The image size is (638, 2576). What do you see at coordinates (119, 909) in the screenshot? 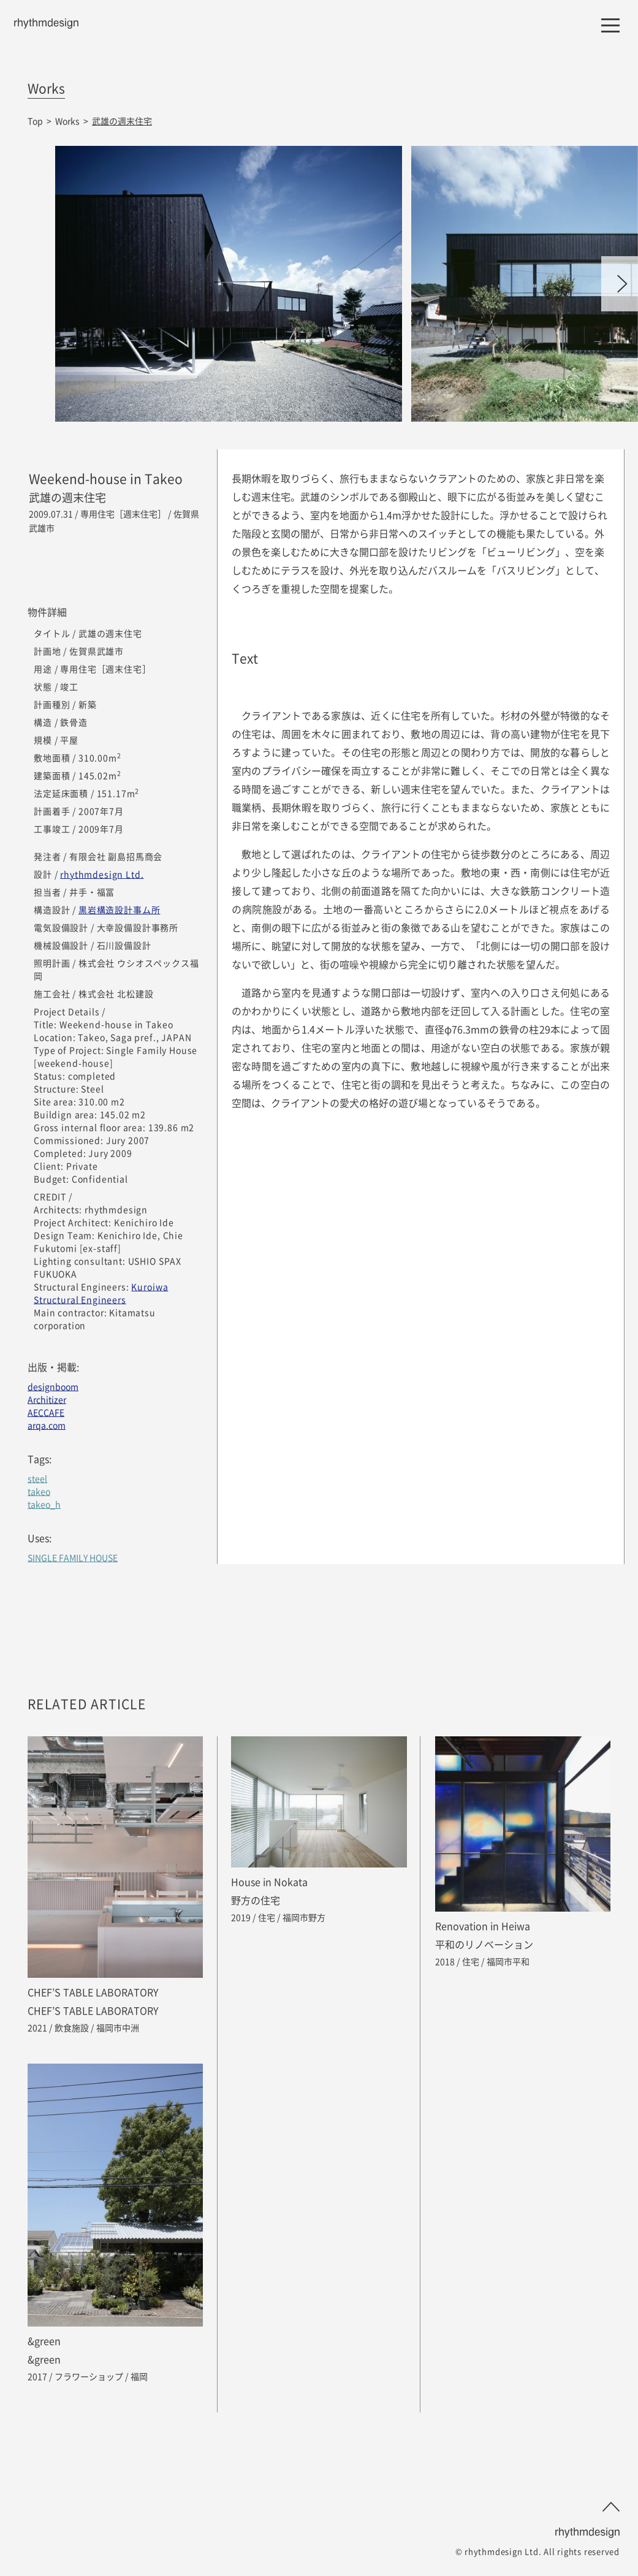
I see `黒岩構造設計事ム所` at bounding box center [119, 909].